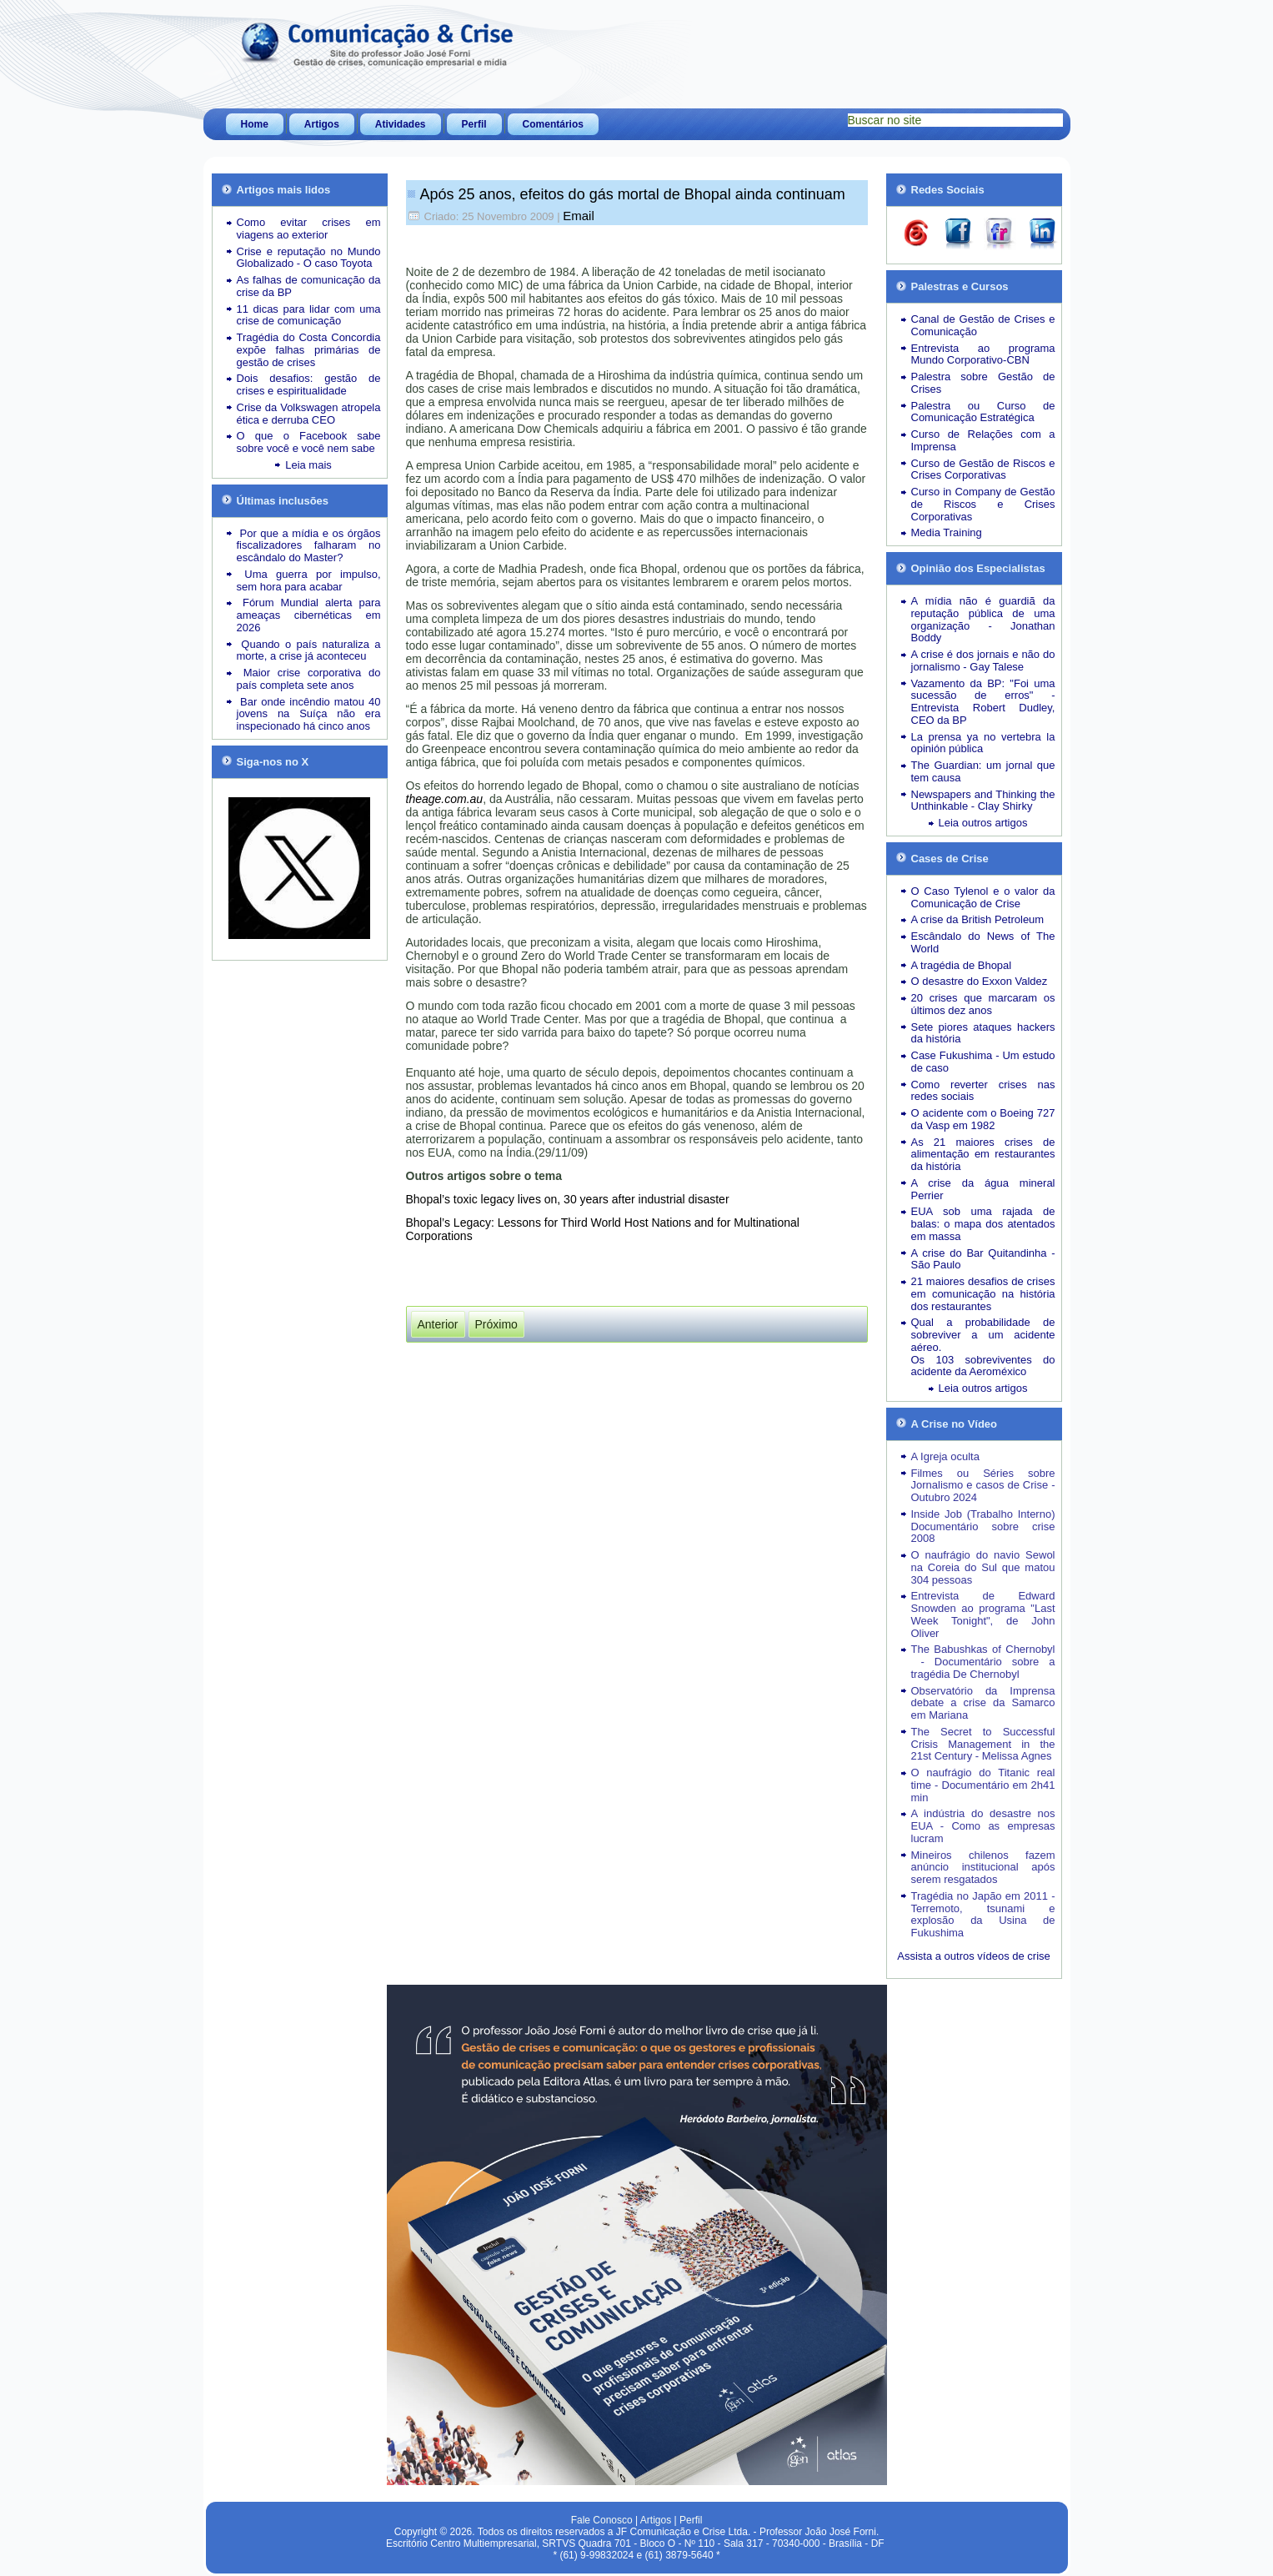 This screenshot has height=2576, width=1273. Describe the element at coordinates (983, 1294) in the screenshot. I see `21 maiores desafios de crises em comunicação na história dos restaurantes` at that location.